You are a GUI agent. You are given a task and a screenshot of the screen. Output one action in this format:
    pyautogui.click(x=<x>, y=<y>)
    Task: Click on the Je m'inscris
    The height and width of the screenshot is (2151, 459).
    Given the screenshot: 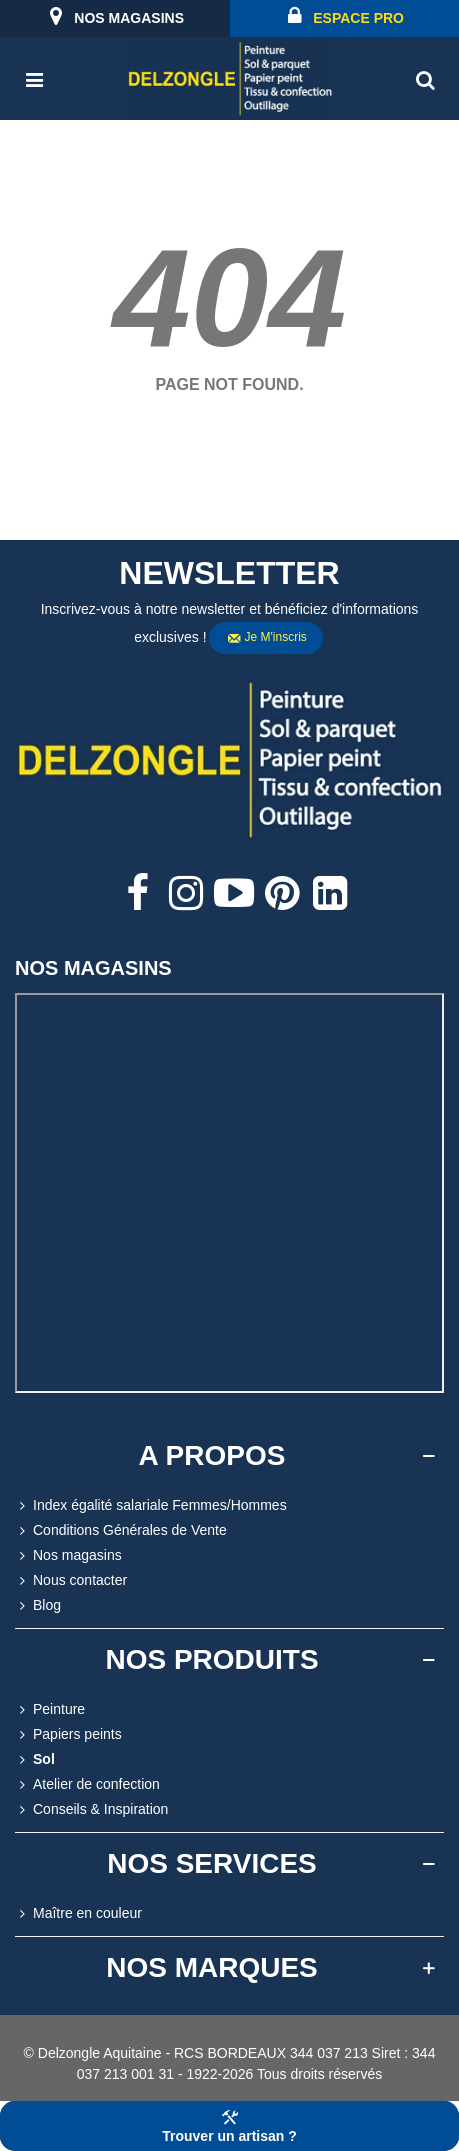 What is the action you would take?
    pyautogui.click(x=267, y=638)
    